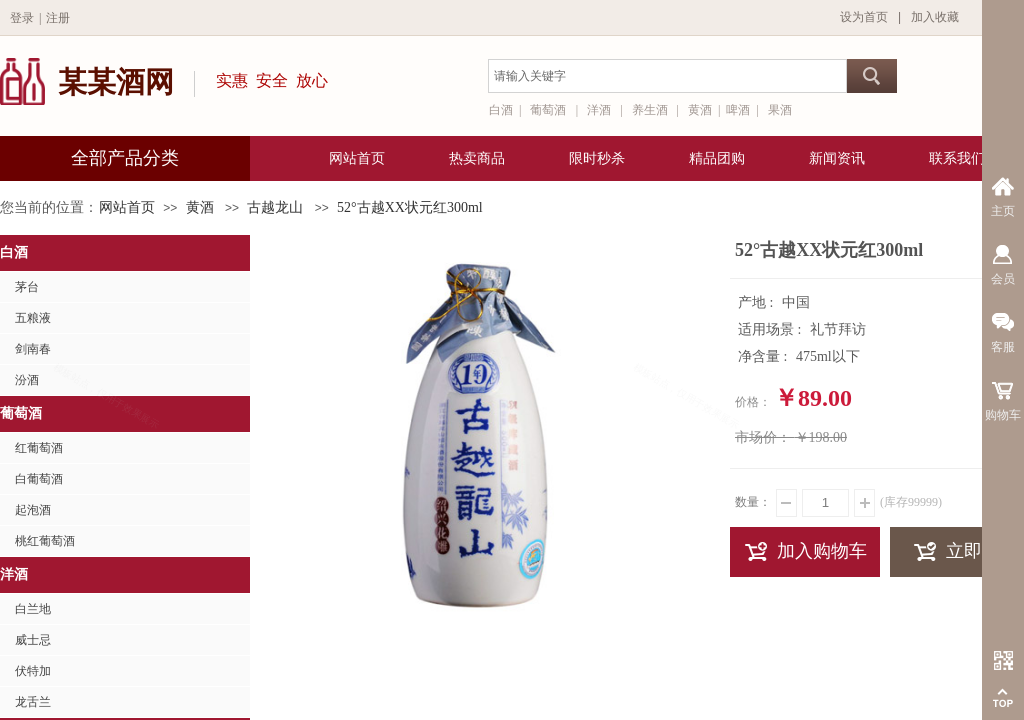  What do you see at coordinates (957, 158) in the screenshot?
I see `联系我们` at bounding box center [957, 158].